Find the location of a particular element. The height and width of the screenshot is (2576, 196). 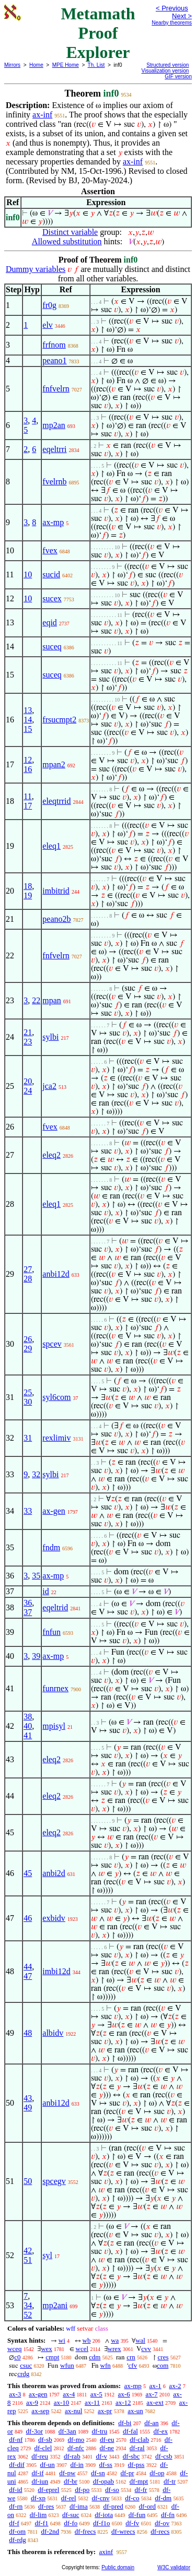

df-in is located at coordinates (77, 2464).